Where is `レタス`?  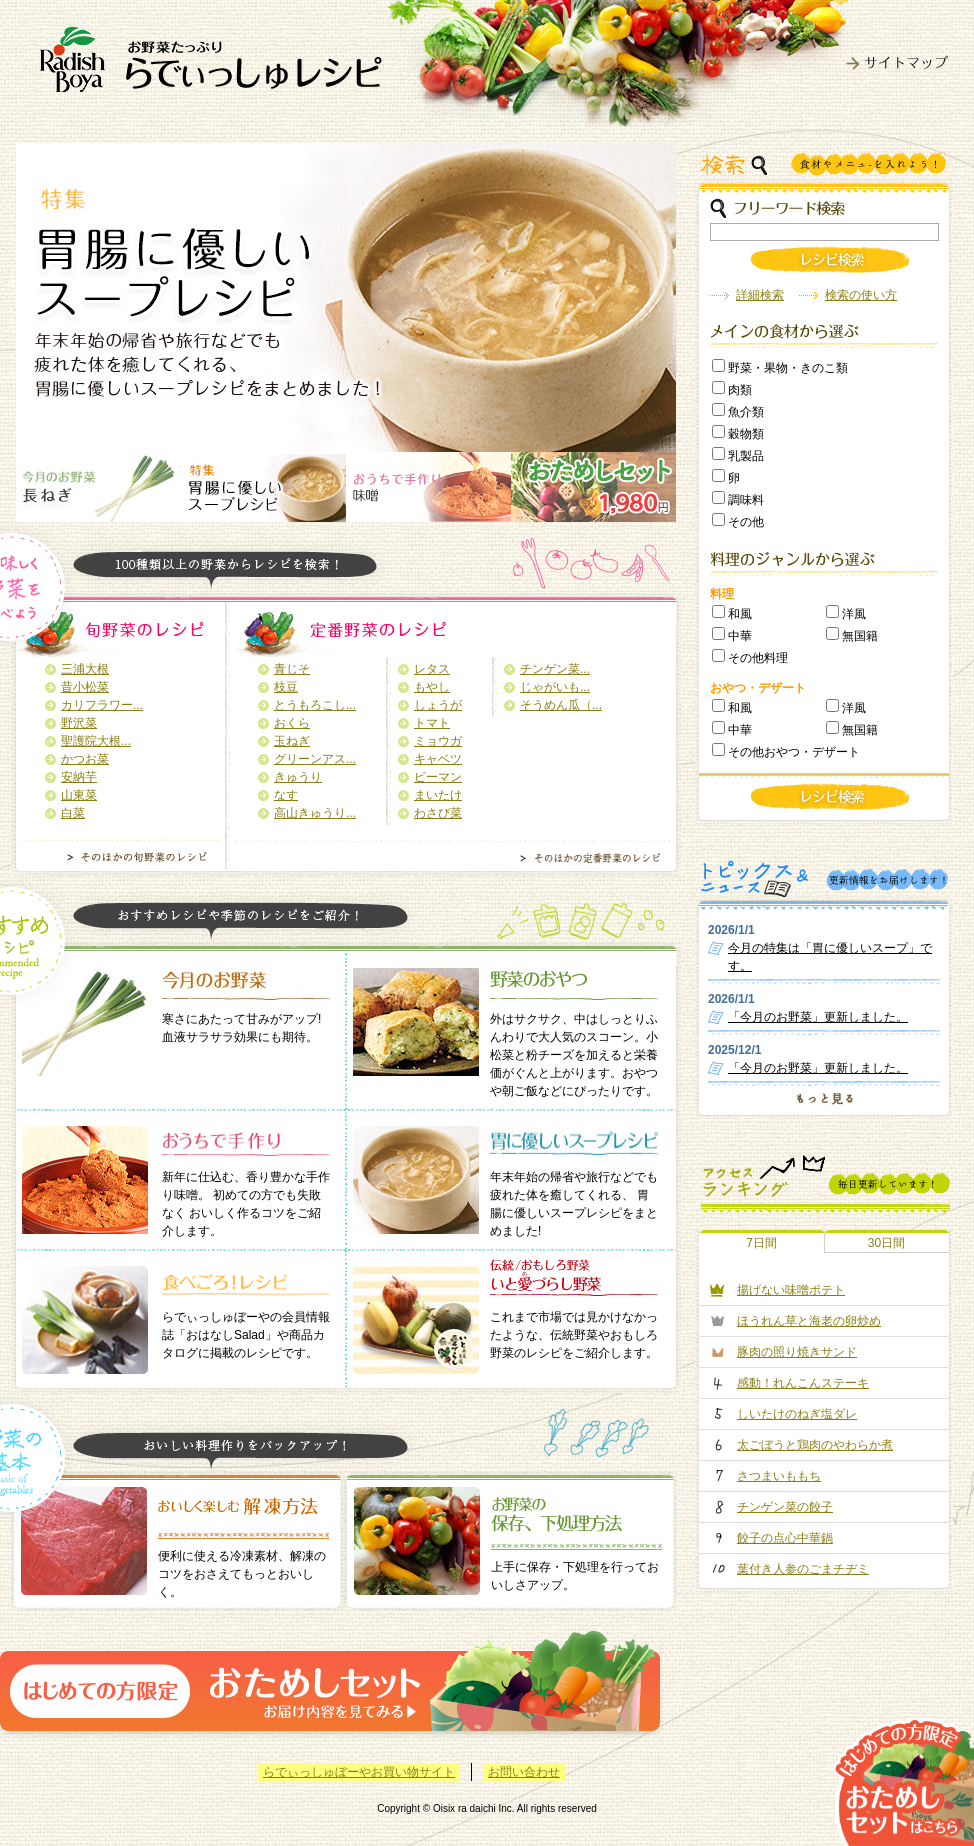 レタス is located at coordinates (432, 669).